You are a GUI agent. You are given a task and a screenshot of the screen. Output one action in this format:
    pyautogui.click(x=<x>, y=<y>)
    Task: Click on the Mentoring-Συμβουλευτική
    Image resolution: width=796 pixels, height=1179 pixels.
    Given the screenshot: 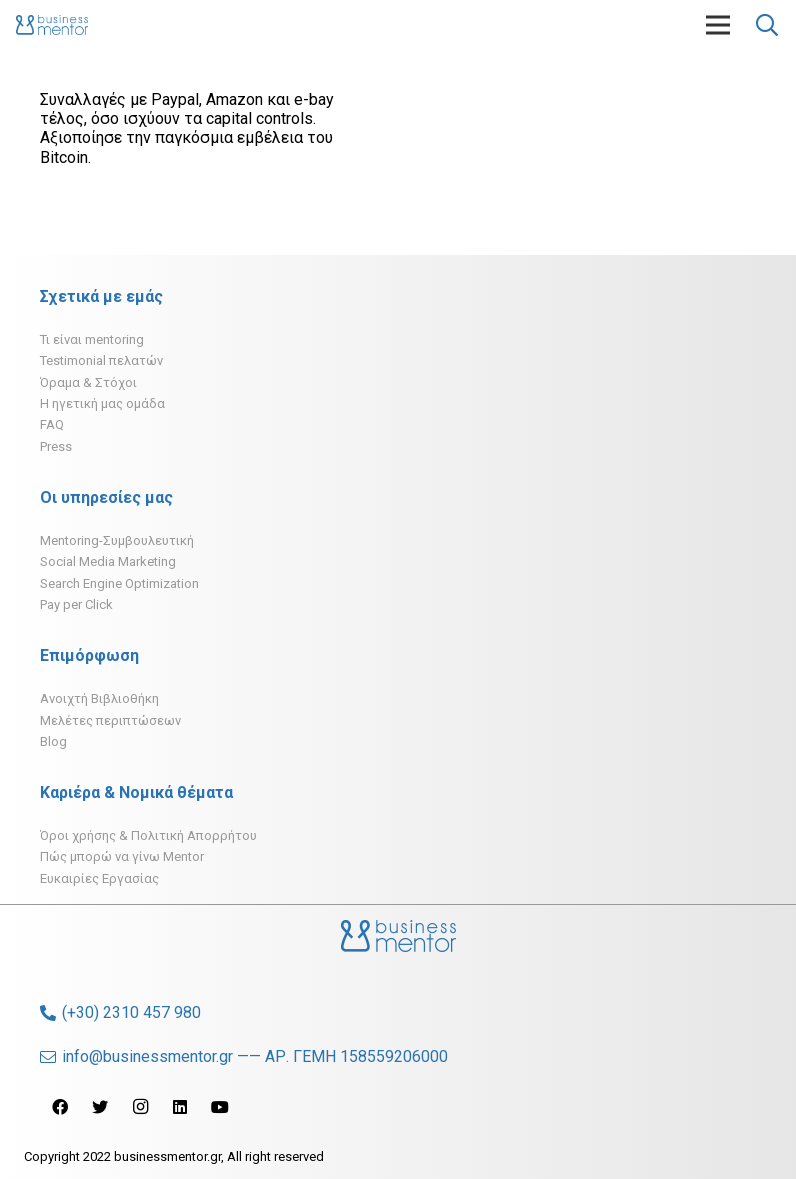 What is the action you would take?
    pyautogui.click(x=117, y=540)
    